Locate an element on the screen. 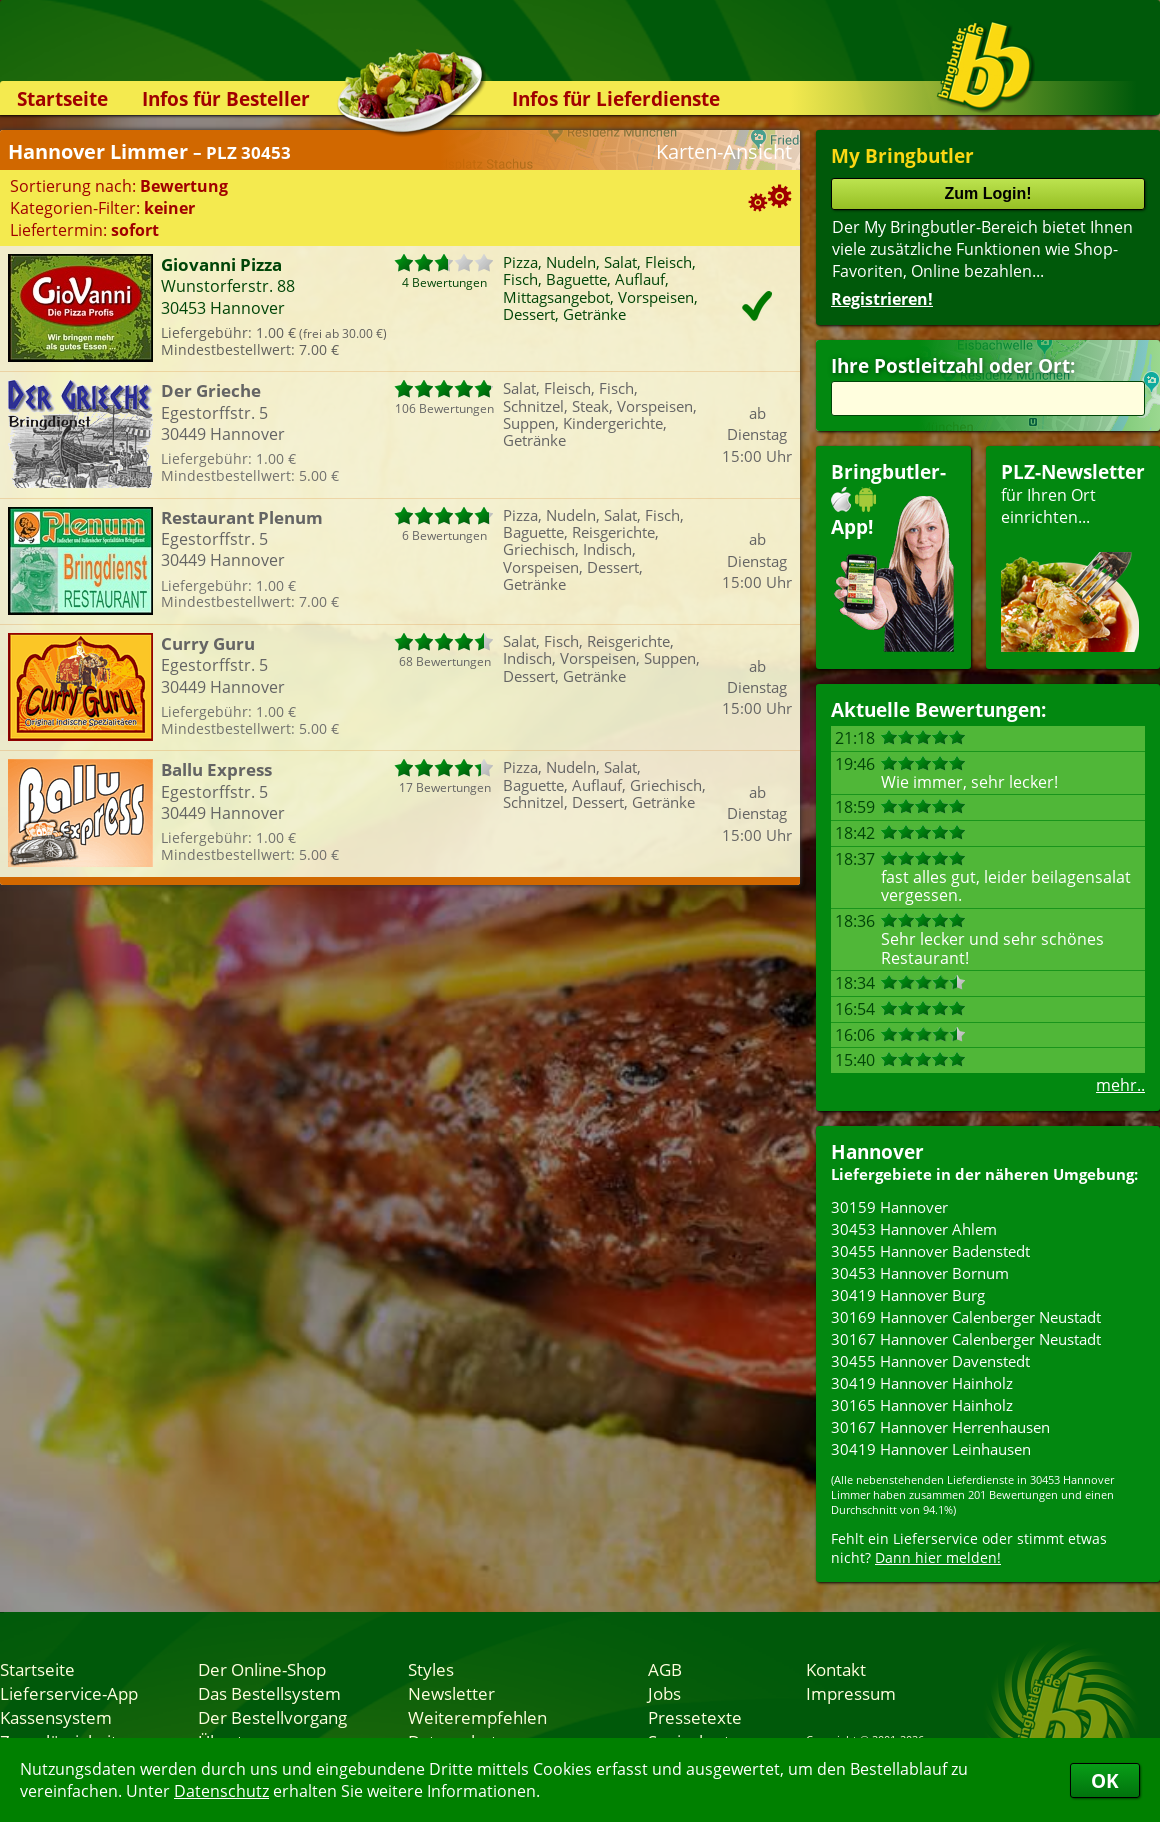 Image resolution: width=1160 pixels, height=1822 pixels. 30159 Hannover is located at coordinates (889, 1207).